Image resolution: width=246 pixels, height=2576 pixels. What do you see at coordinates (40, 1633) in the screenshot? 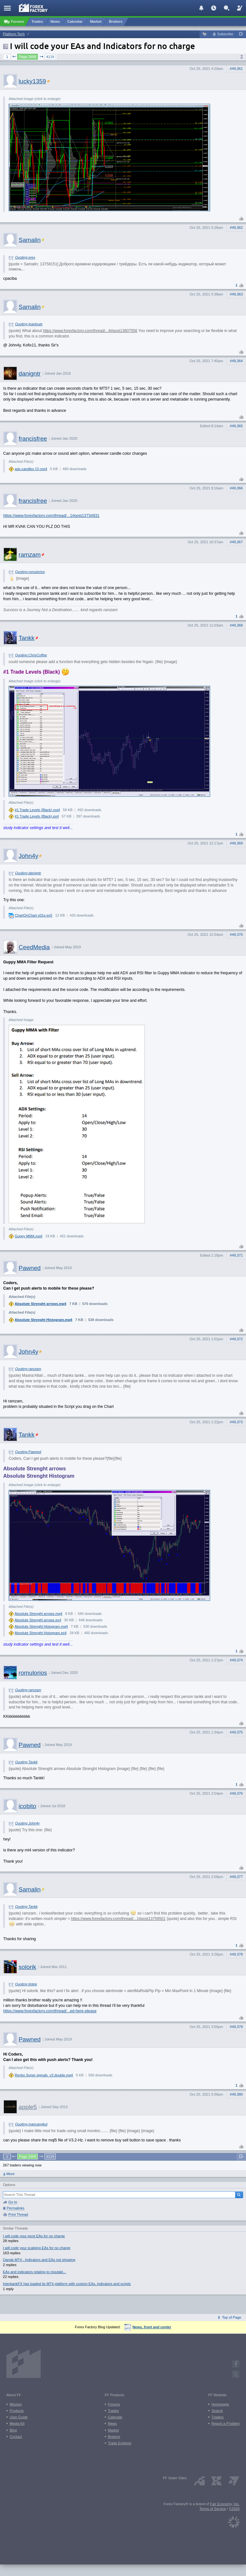
I see `Absolute Strenght Histogram.ex4` at bounding box center [40, 1633].